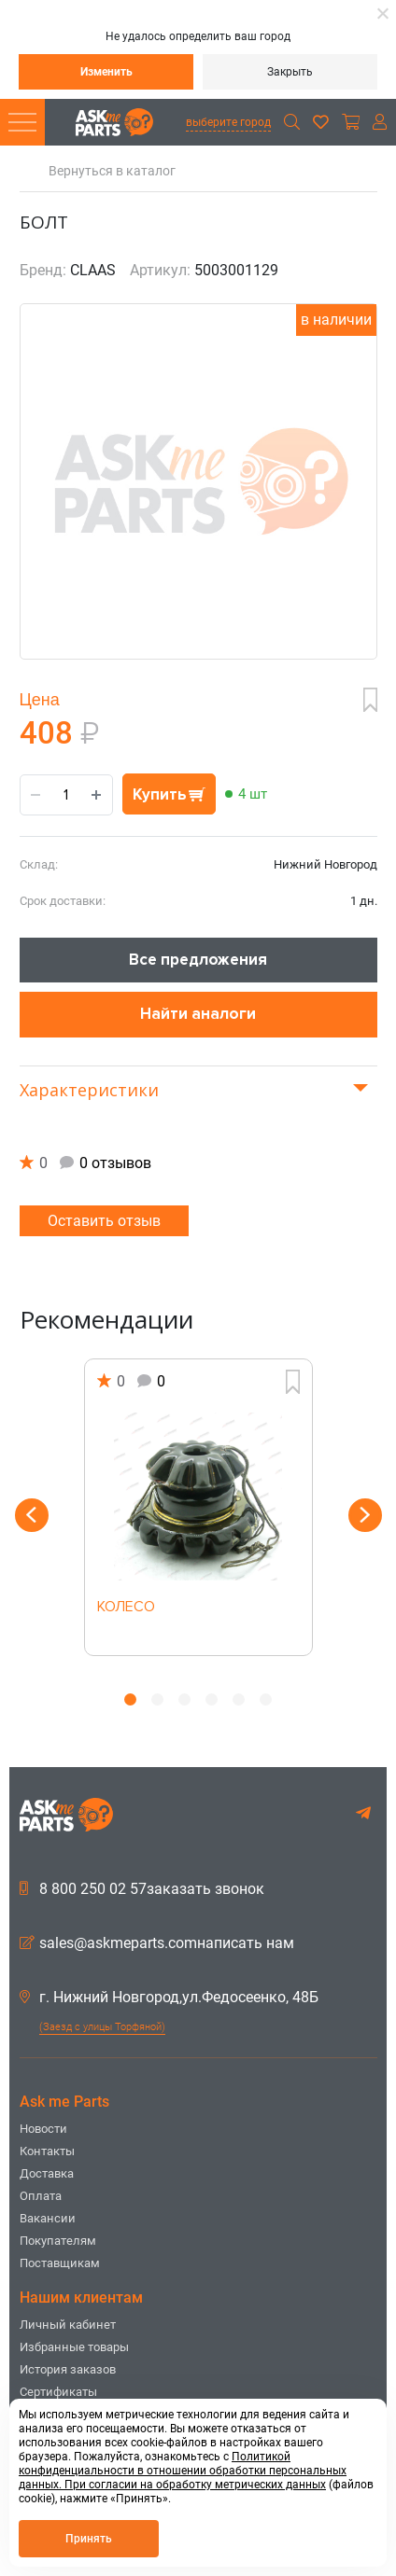  Describe the element at coordinates (239, 1699) in the screenshot. I see `5 [button]` at that location.